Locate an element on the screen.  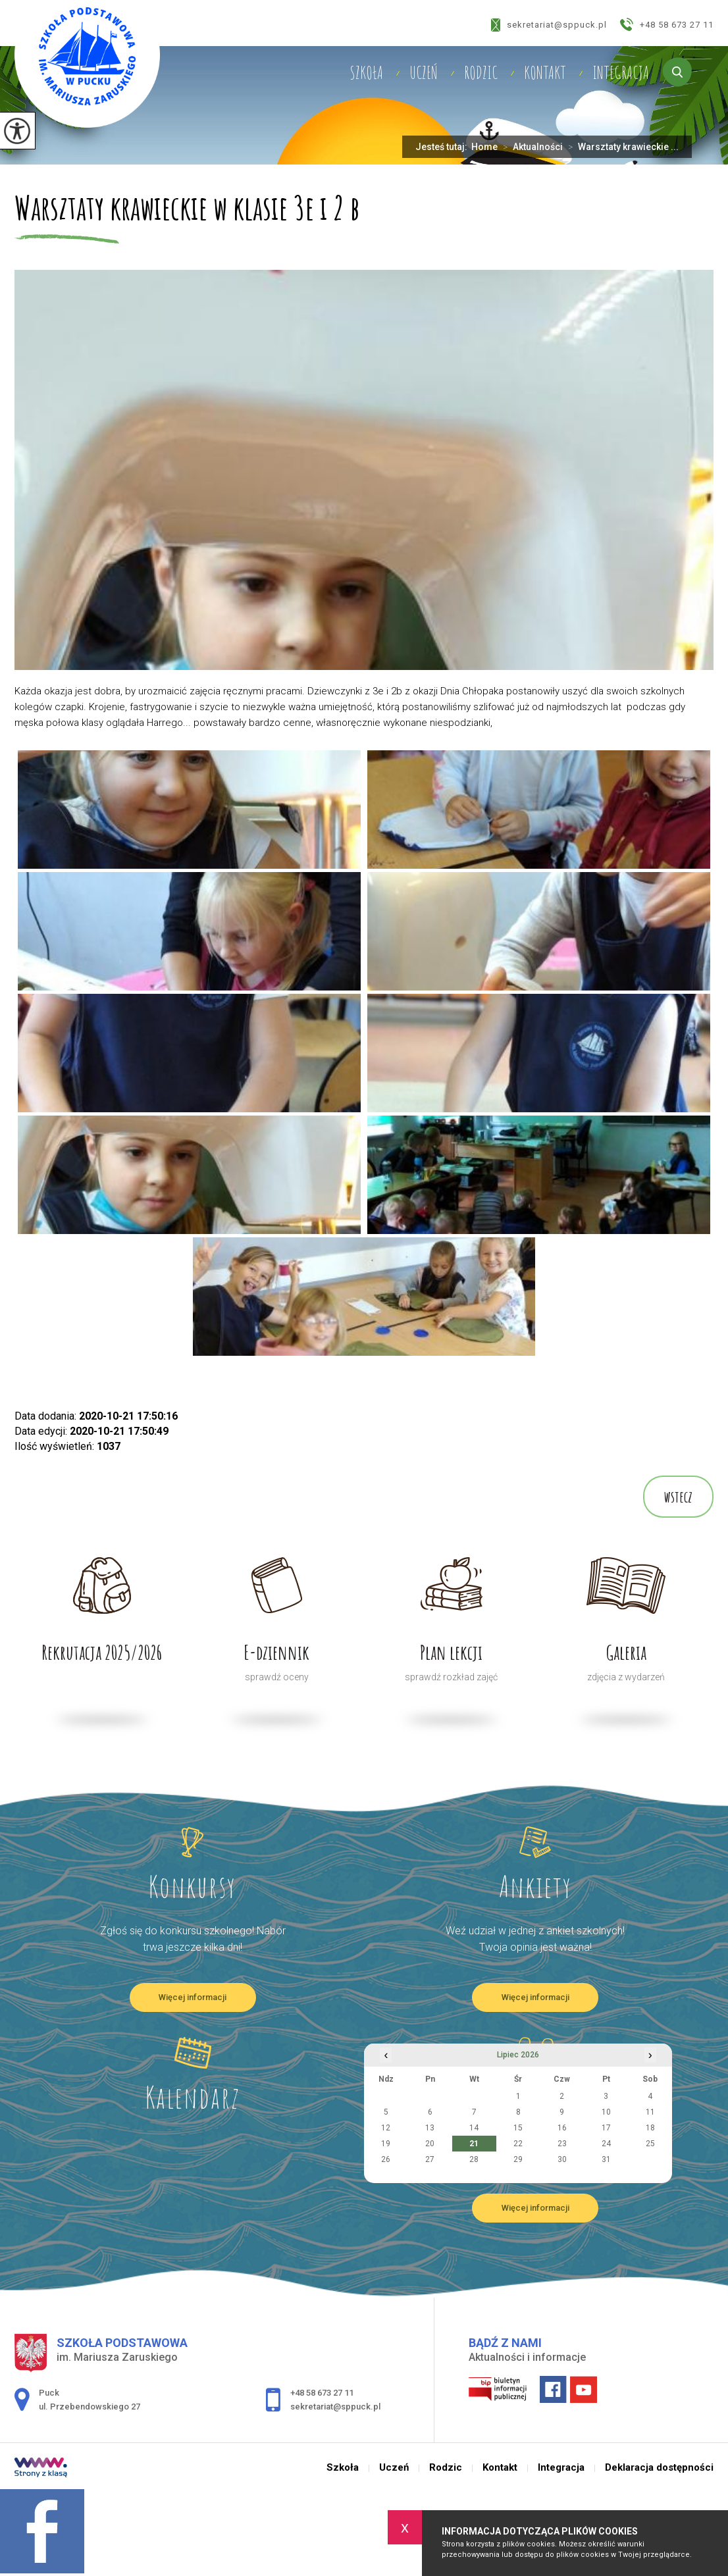
17 is located at coordinates (606, 2127).